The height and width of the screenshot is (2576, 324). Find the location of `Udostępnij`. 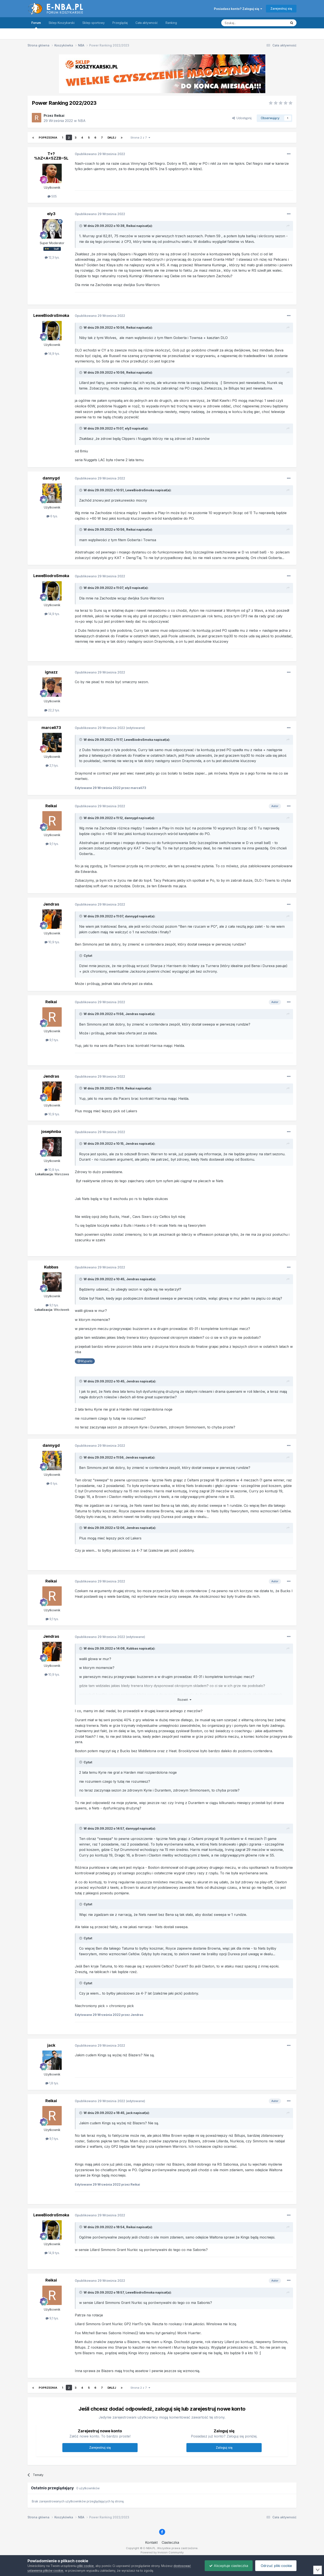

Udostępnij is located at coordinates (242, 118).